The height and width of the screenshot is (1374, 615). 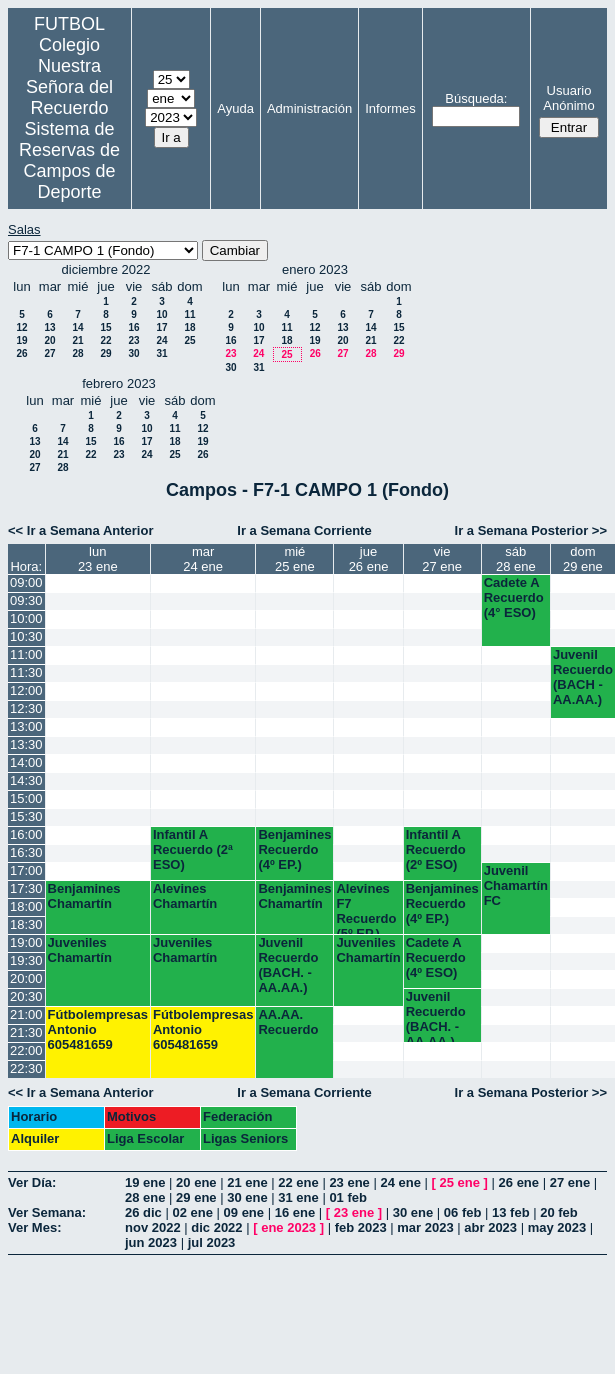 What do you see at coordinates (151, 1242) in the screenshot?
I see `jun 2023` at bounding box center [151, 1242].